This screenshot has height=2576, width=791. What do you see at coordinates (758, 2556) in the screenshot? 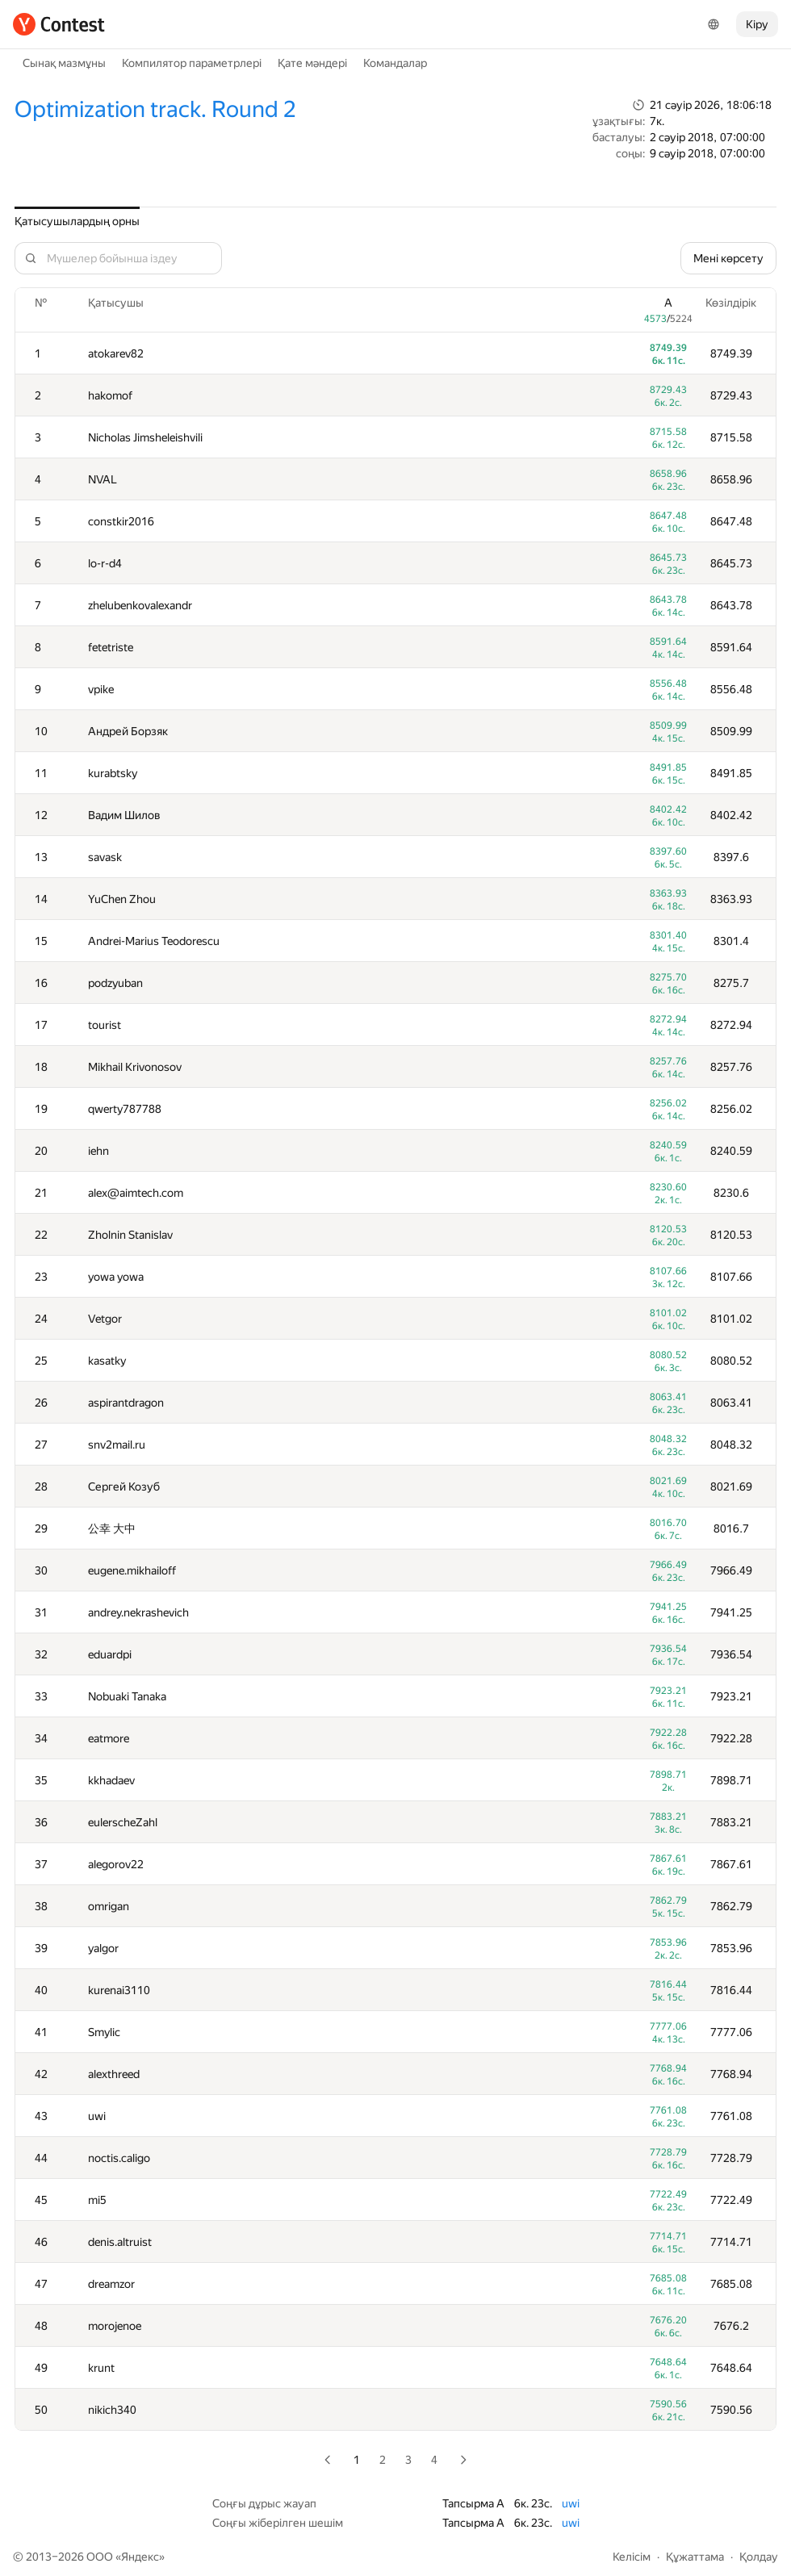
I see `Қолдау` at bounding box center [758, 2556].